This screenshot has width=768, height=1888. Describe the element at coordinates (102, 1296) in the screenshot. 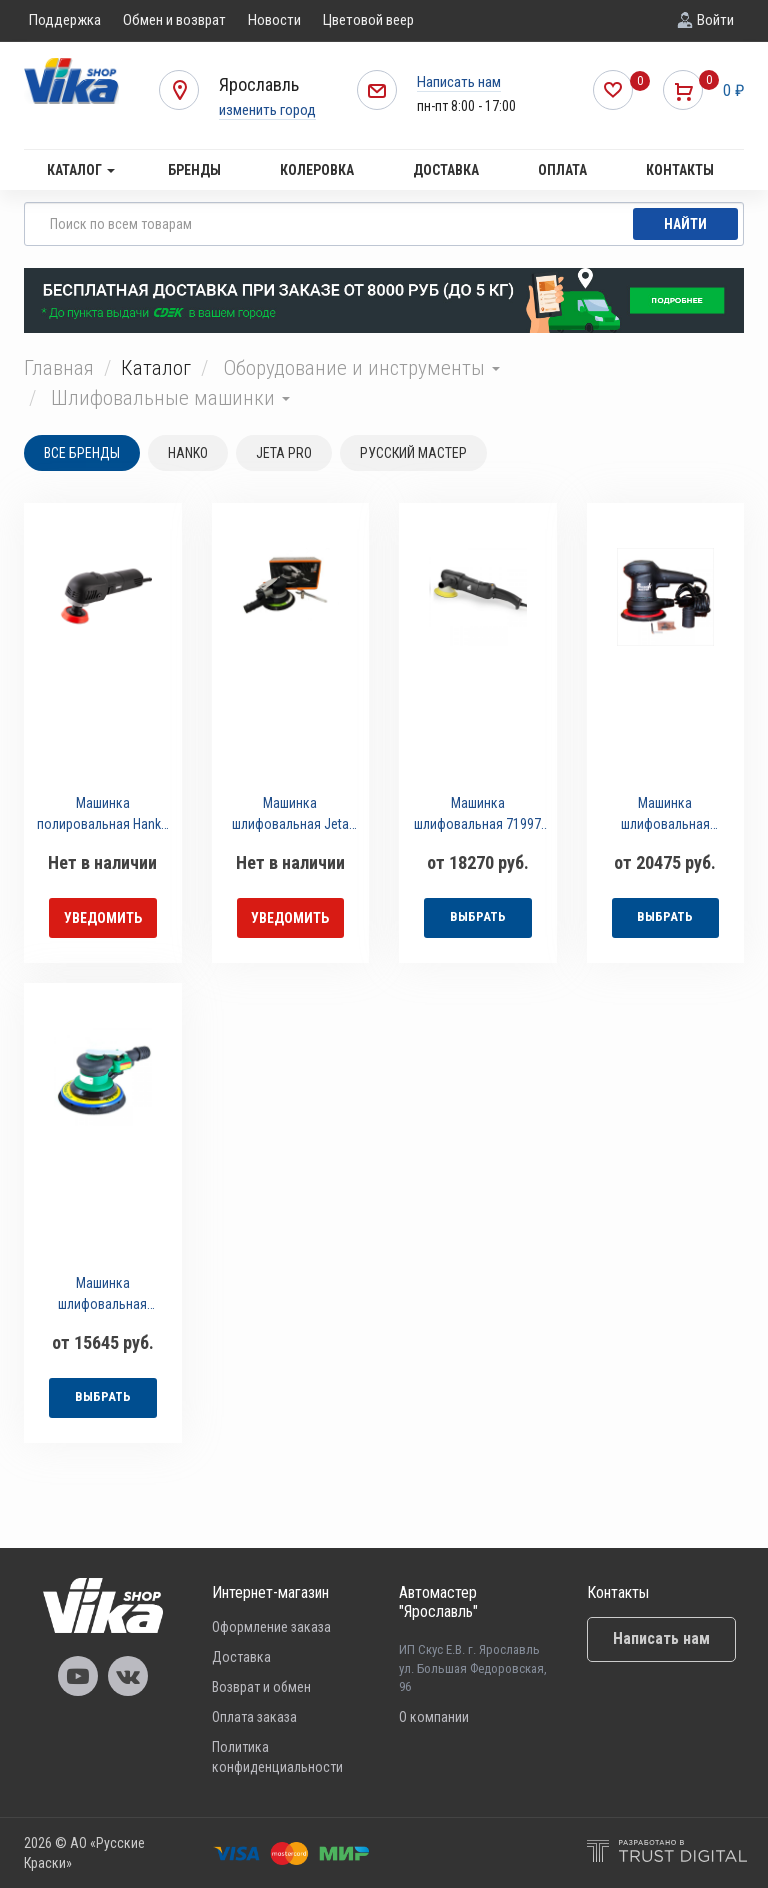

I see `Машинка шлифовальная Русский Мастер пневматическая` at that location.